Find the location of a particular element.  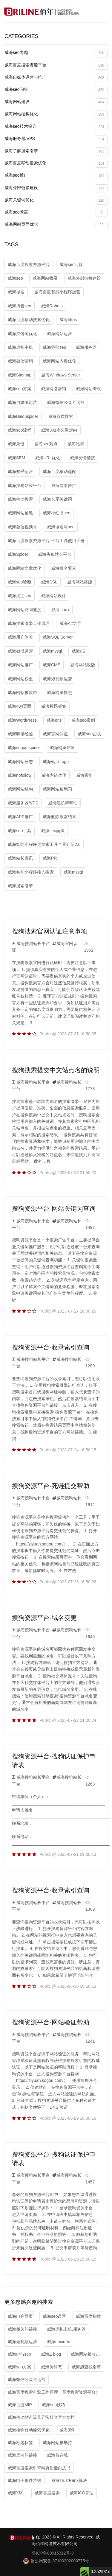

搜狗搜索提交中文站点名的说明 is located at coordinates (56, 1070).